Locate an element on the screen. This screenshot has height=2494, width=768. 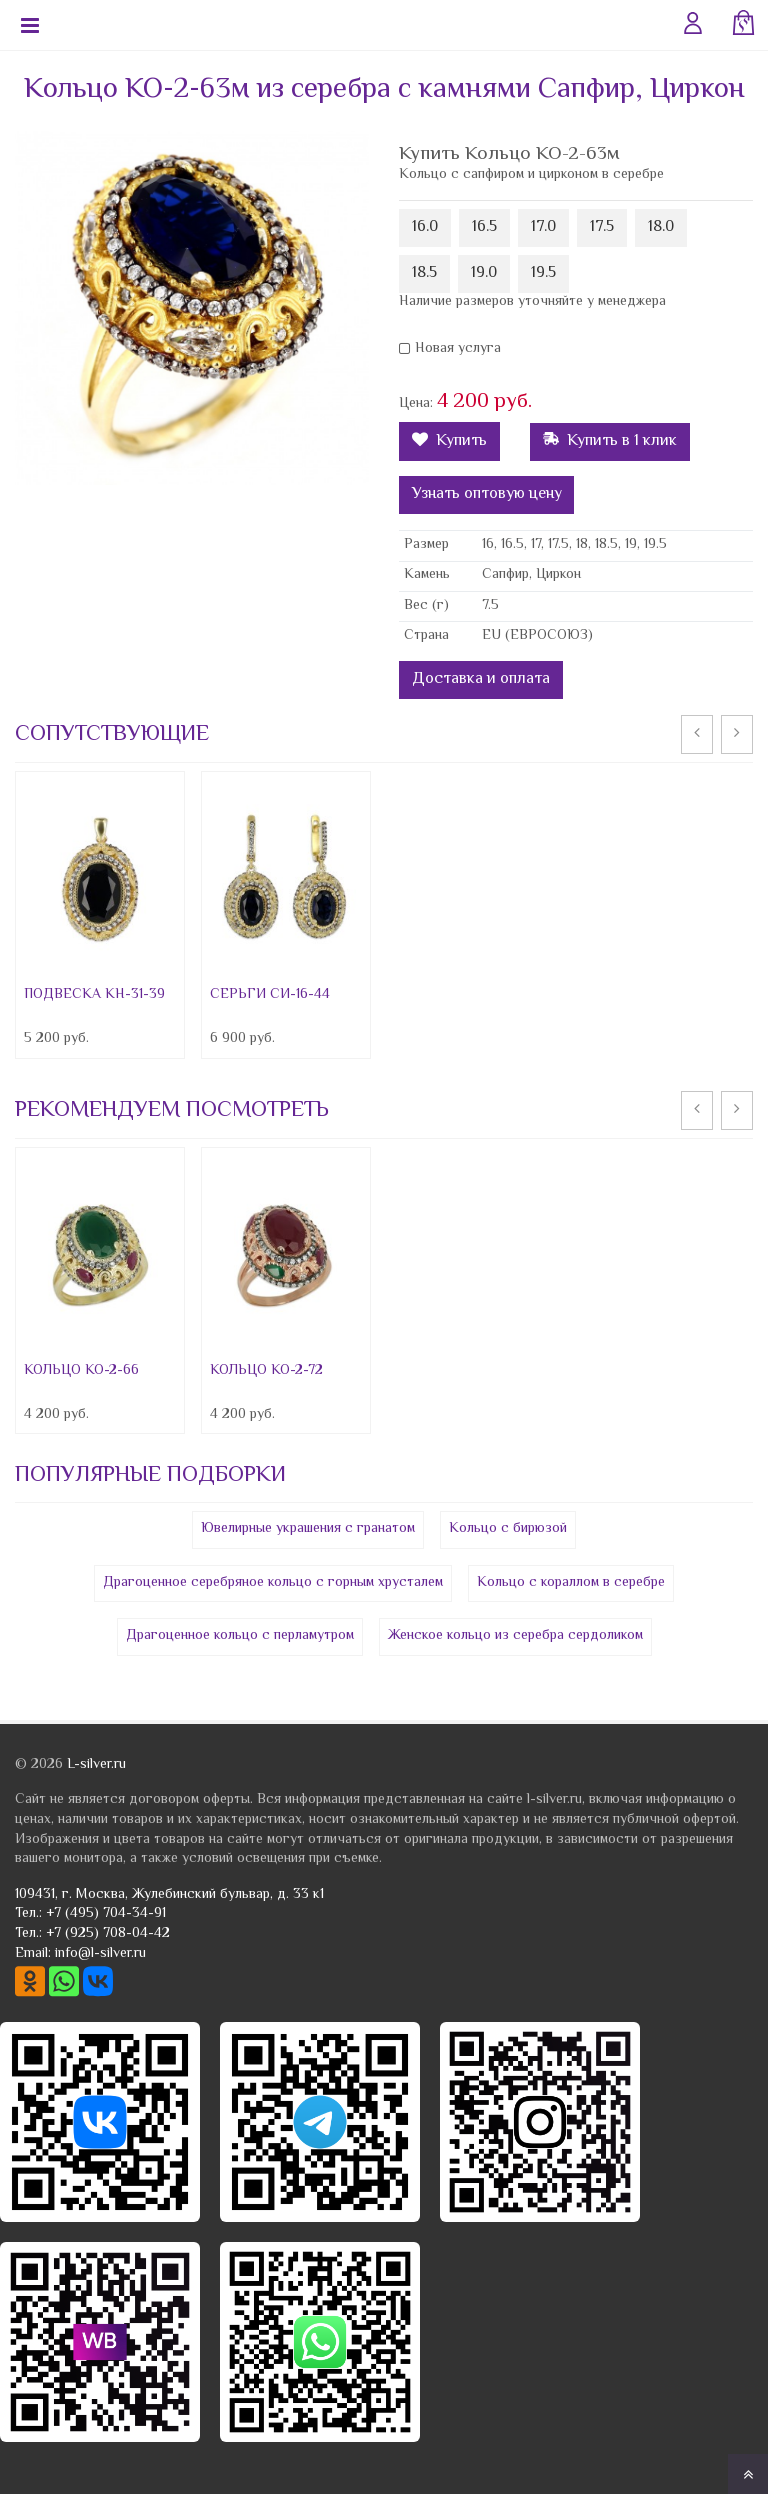
16.5 is located at coordinates (484, 227).